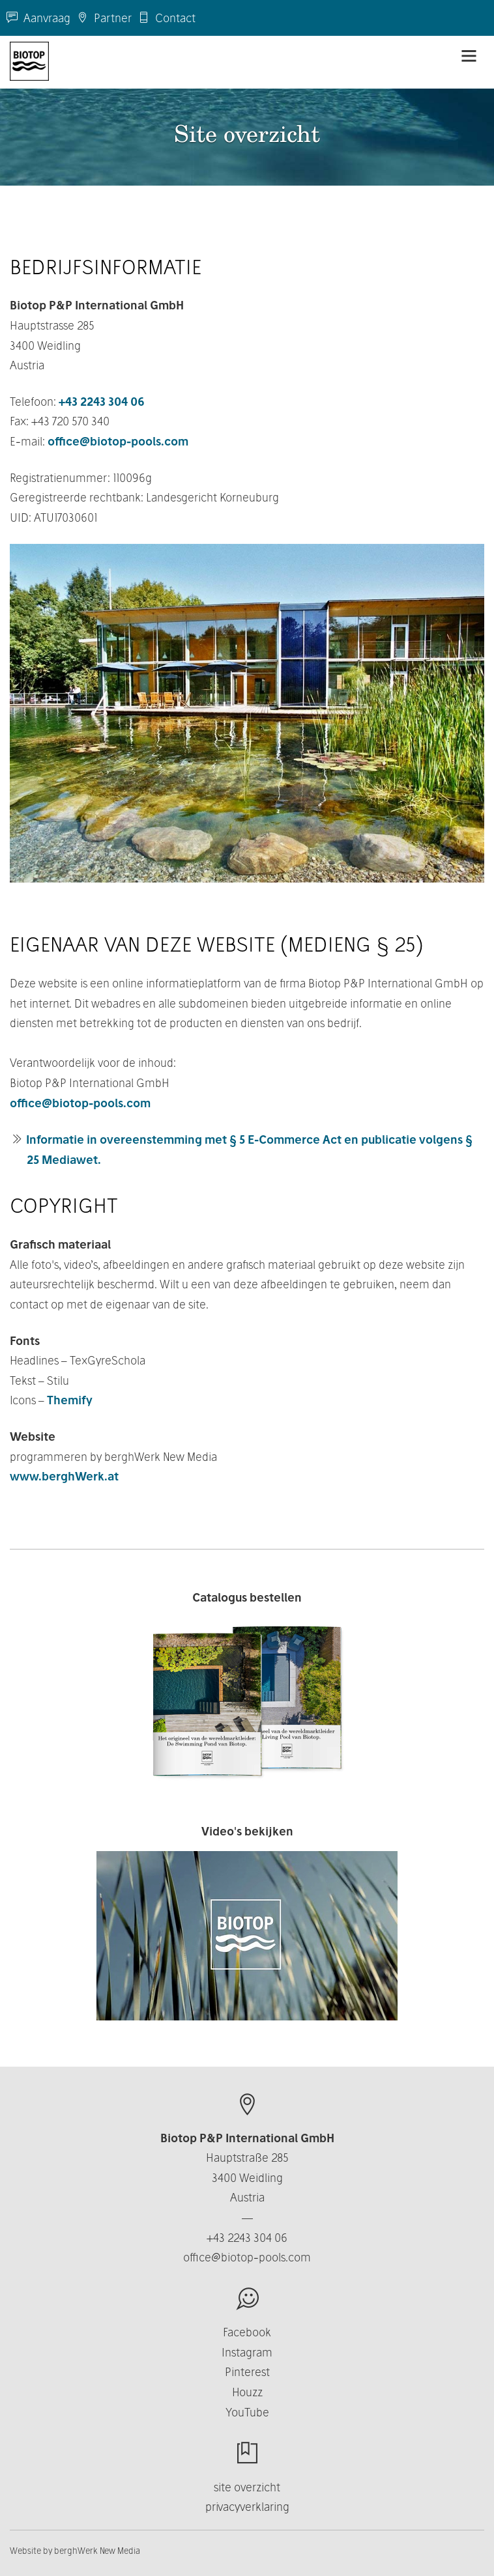  What do you see at coordinates (247, 2392) in the screenshot?
I see `Houzz` at bounding box center [247, 2392].